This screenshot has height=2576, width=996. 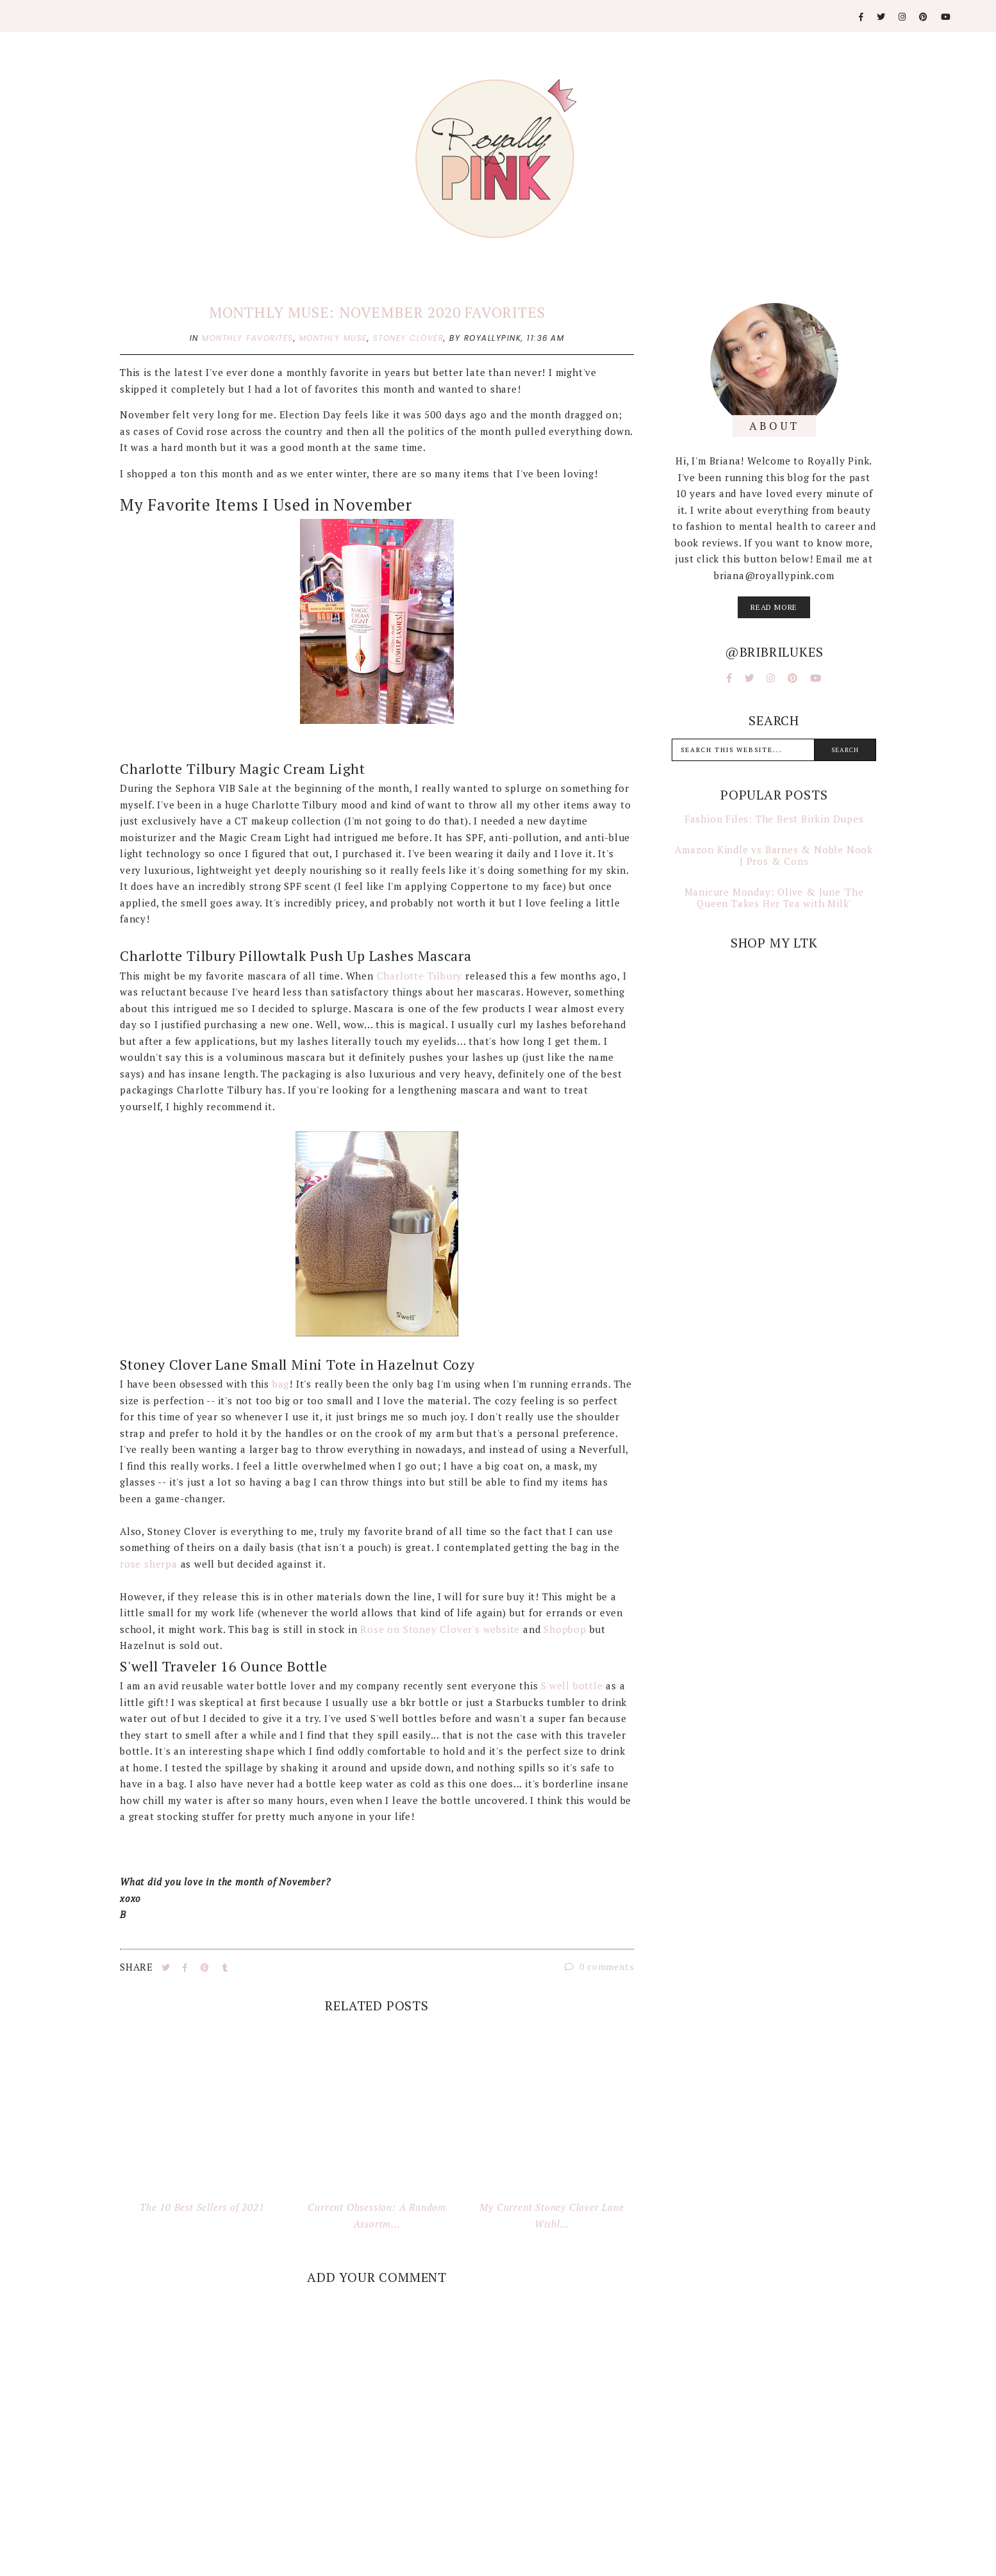 What do you see at coordinates (774, 818) in the screenshot?
I see `Fashion Files: The Best Birkin Dupes` at bounding box center [774, 818].